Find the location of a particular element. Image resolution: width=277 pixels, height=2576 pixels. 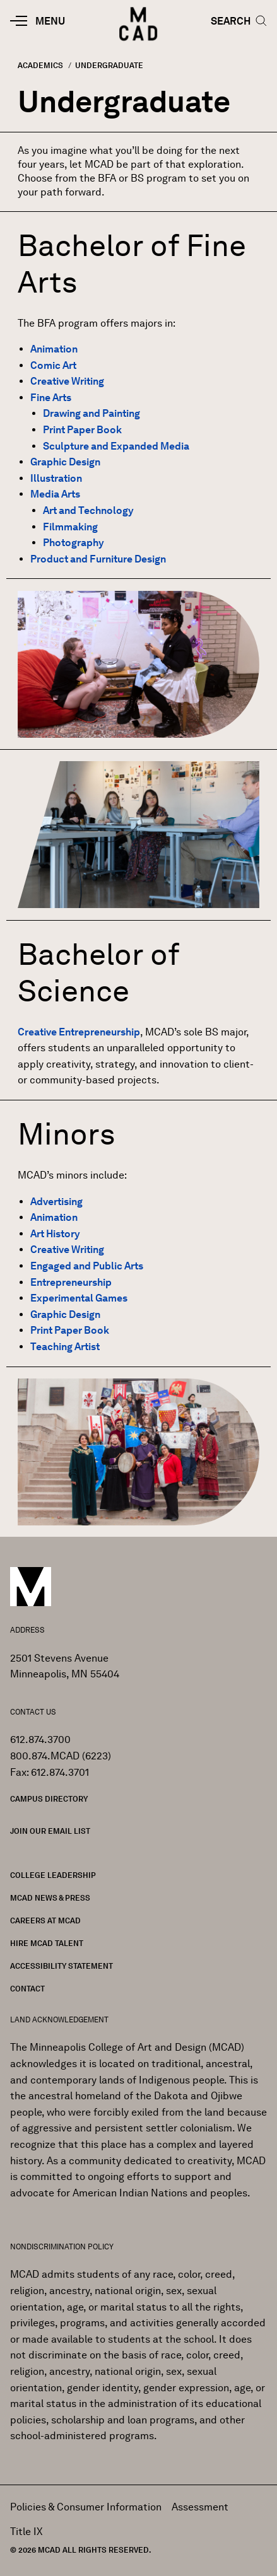

Fine Arts is located at coordinates (50, 398).